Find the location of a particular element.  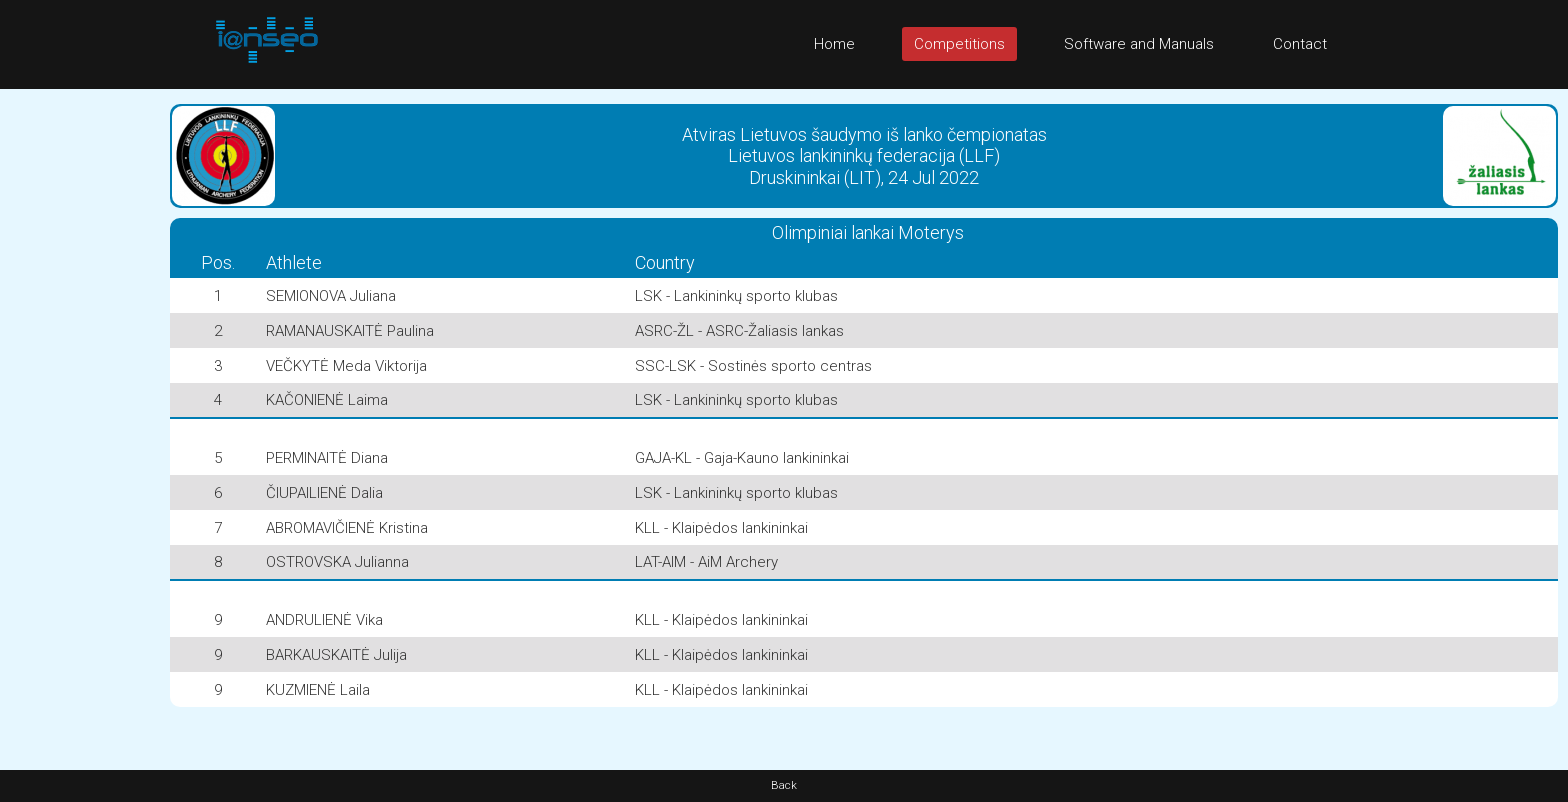

Back is located at coordinates (784, 785).